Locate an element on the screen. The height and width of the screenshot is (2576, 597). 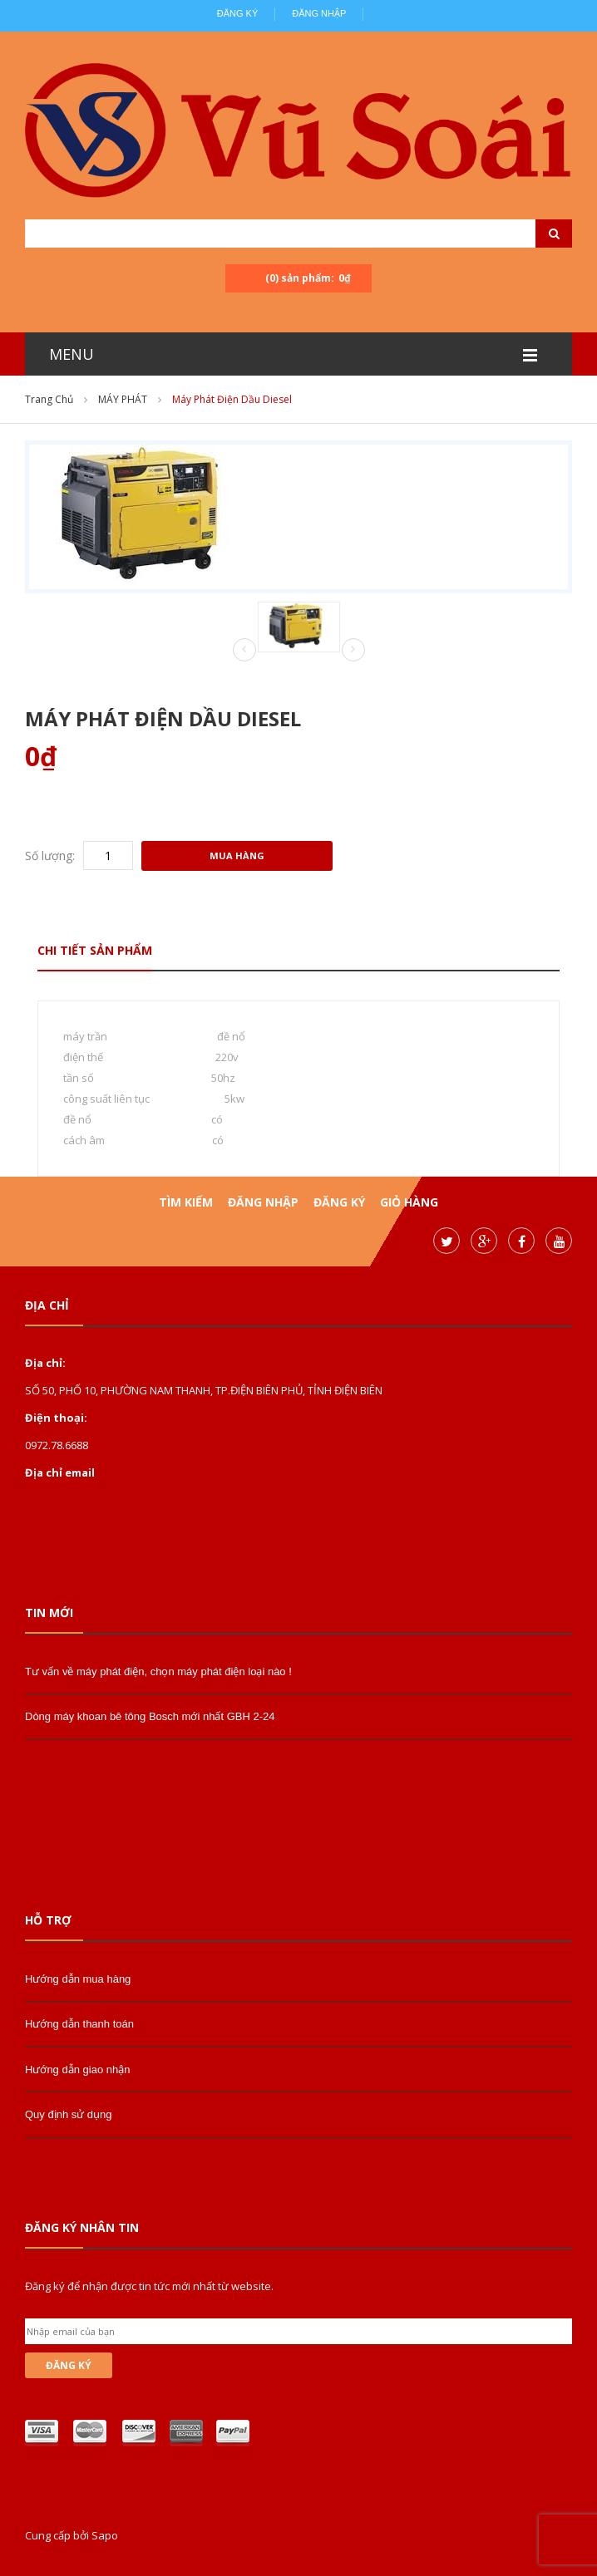
Đăng nhập is located at coordinates (319, 13).